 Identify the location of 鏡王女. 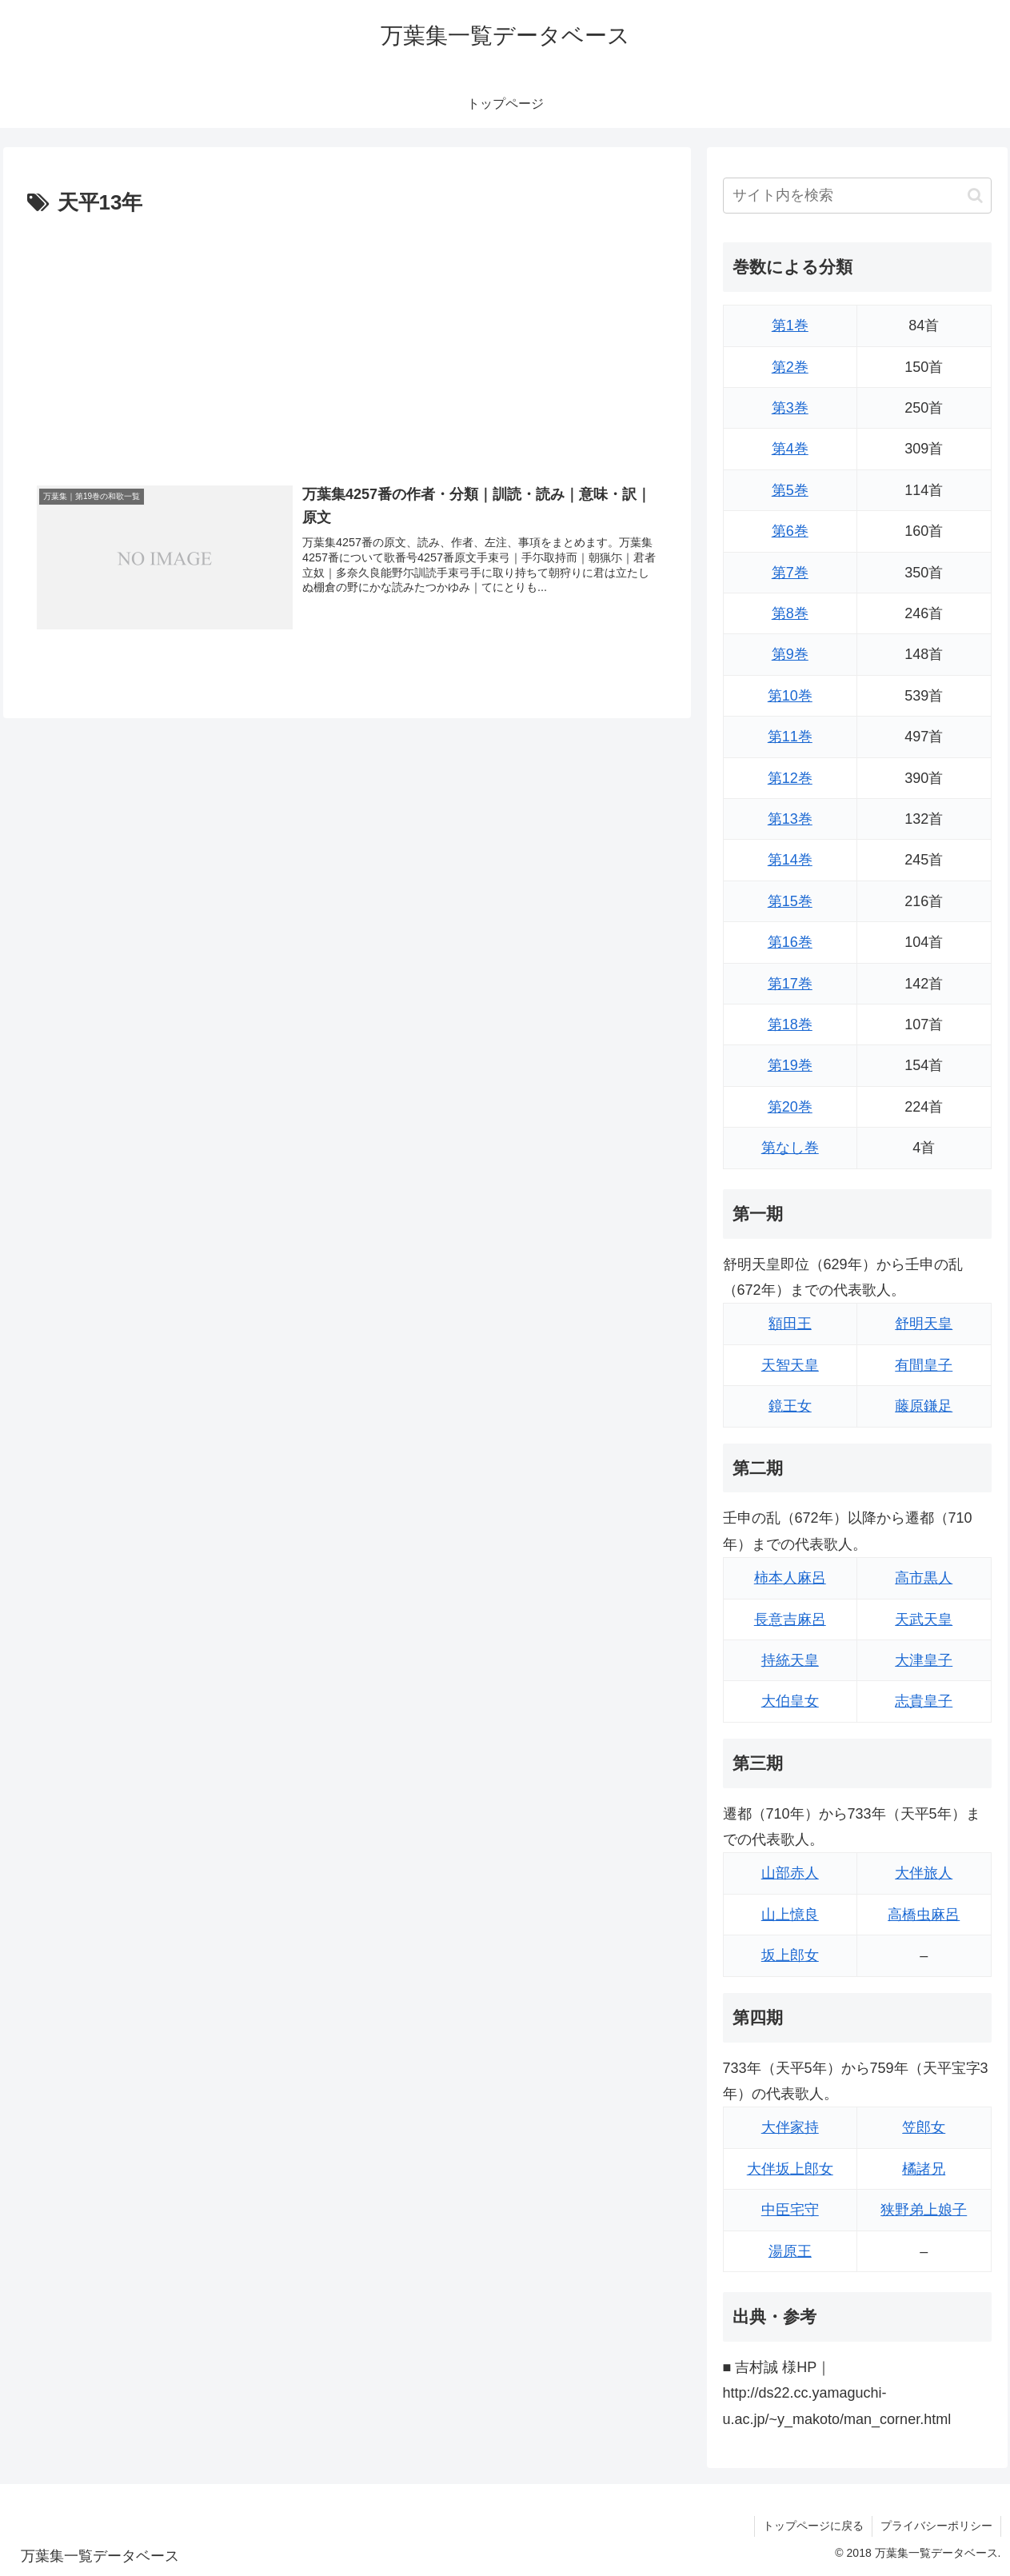
(790, 1406).